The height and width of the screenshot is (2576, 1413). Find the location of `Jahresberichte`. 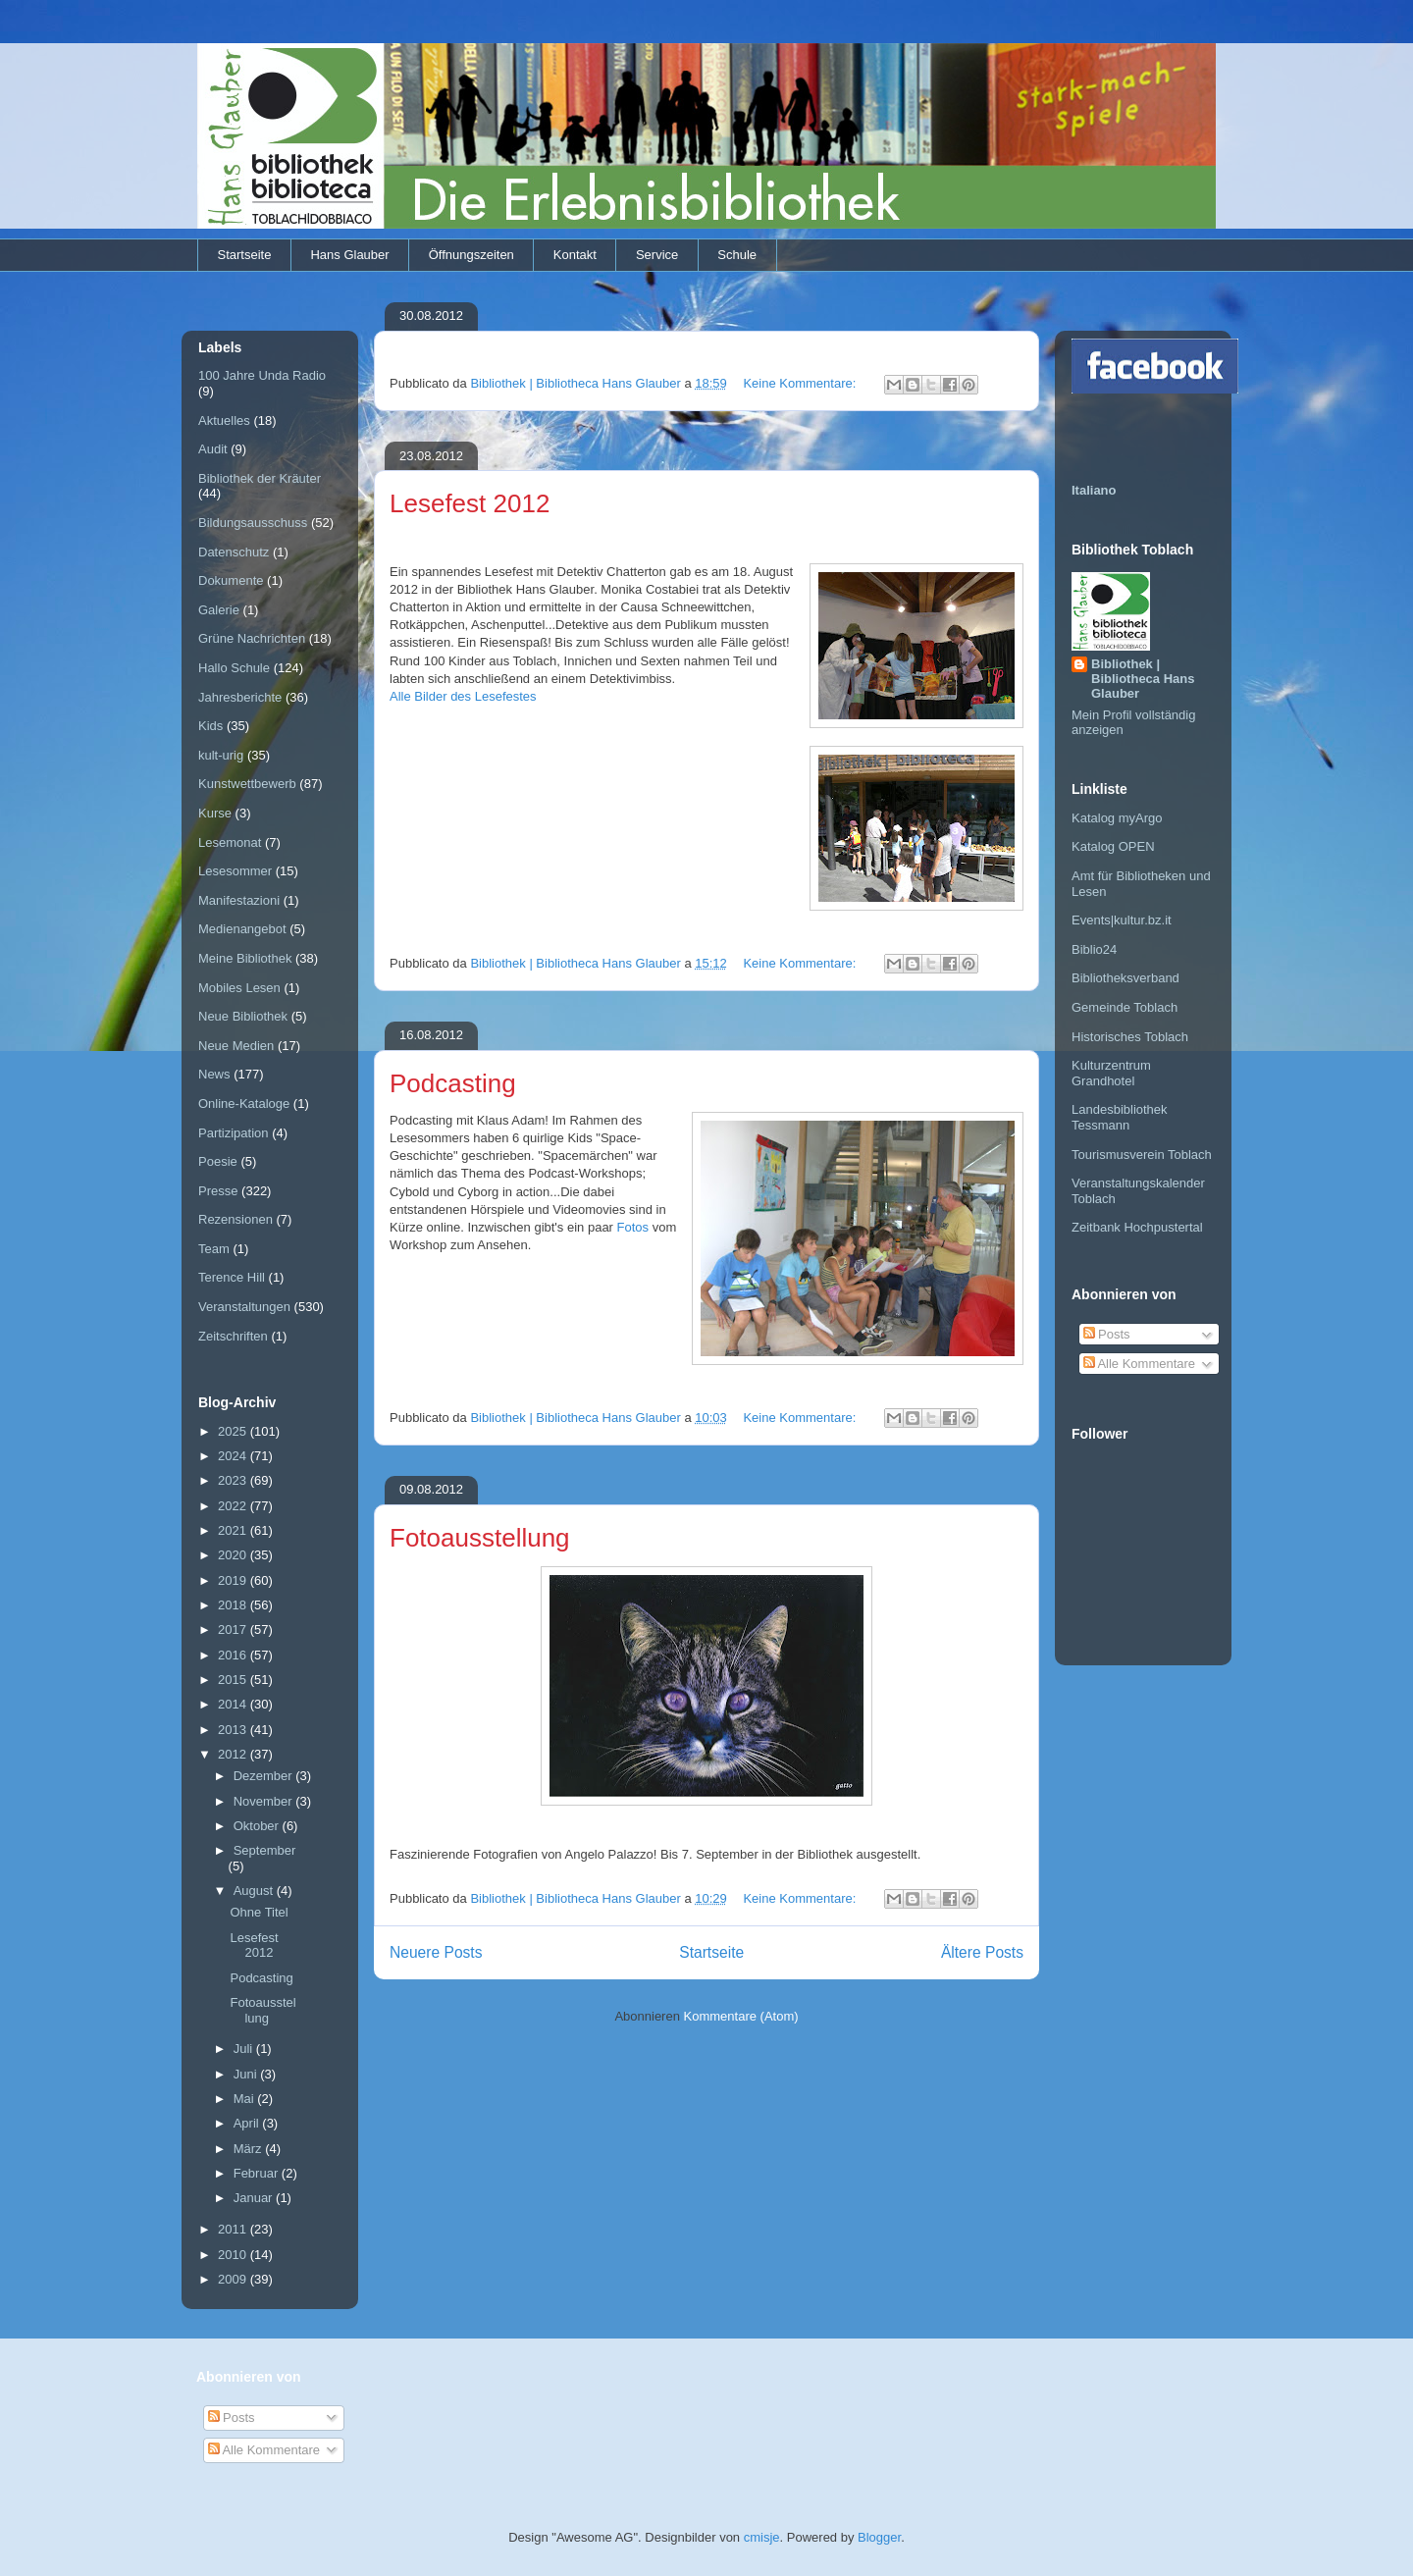

Jahresberichte is located at coordinates (240, 697).